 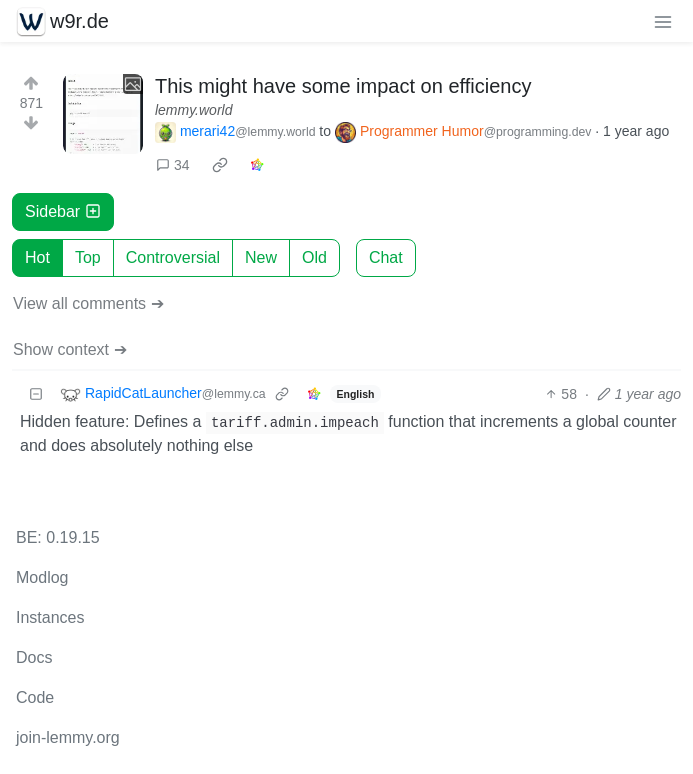 What do you see at coordinates (386, 257) in the screenshot?
I see `Chat` at bounding box center [386, 257].